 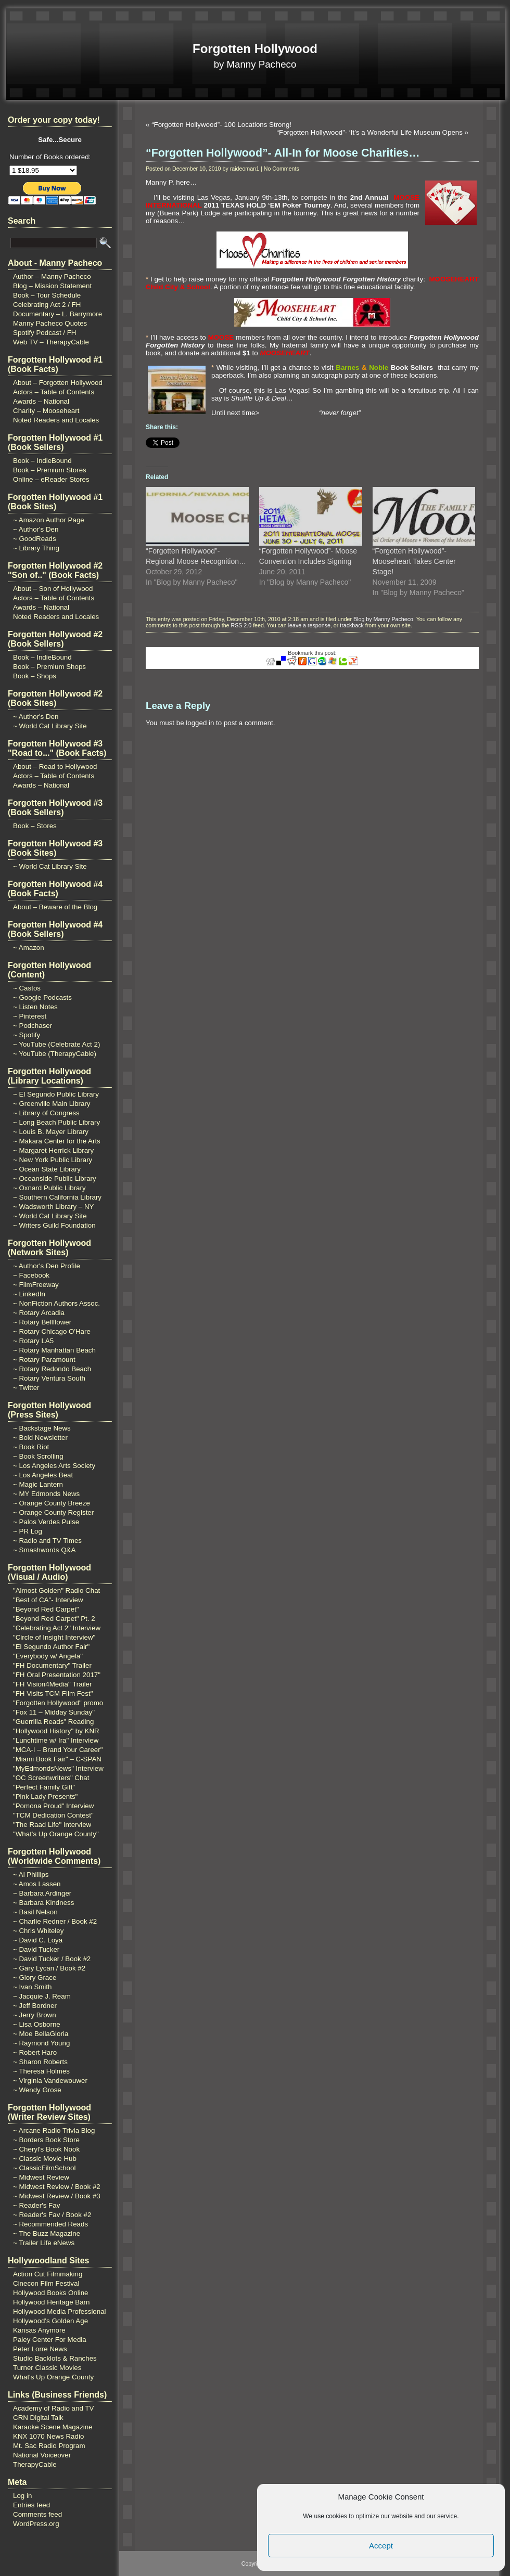 What do you see at coordinates (47, 1169) in the screenshot?
I see `~ Ocean State Library` at bounding box center [47, 1169].